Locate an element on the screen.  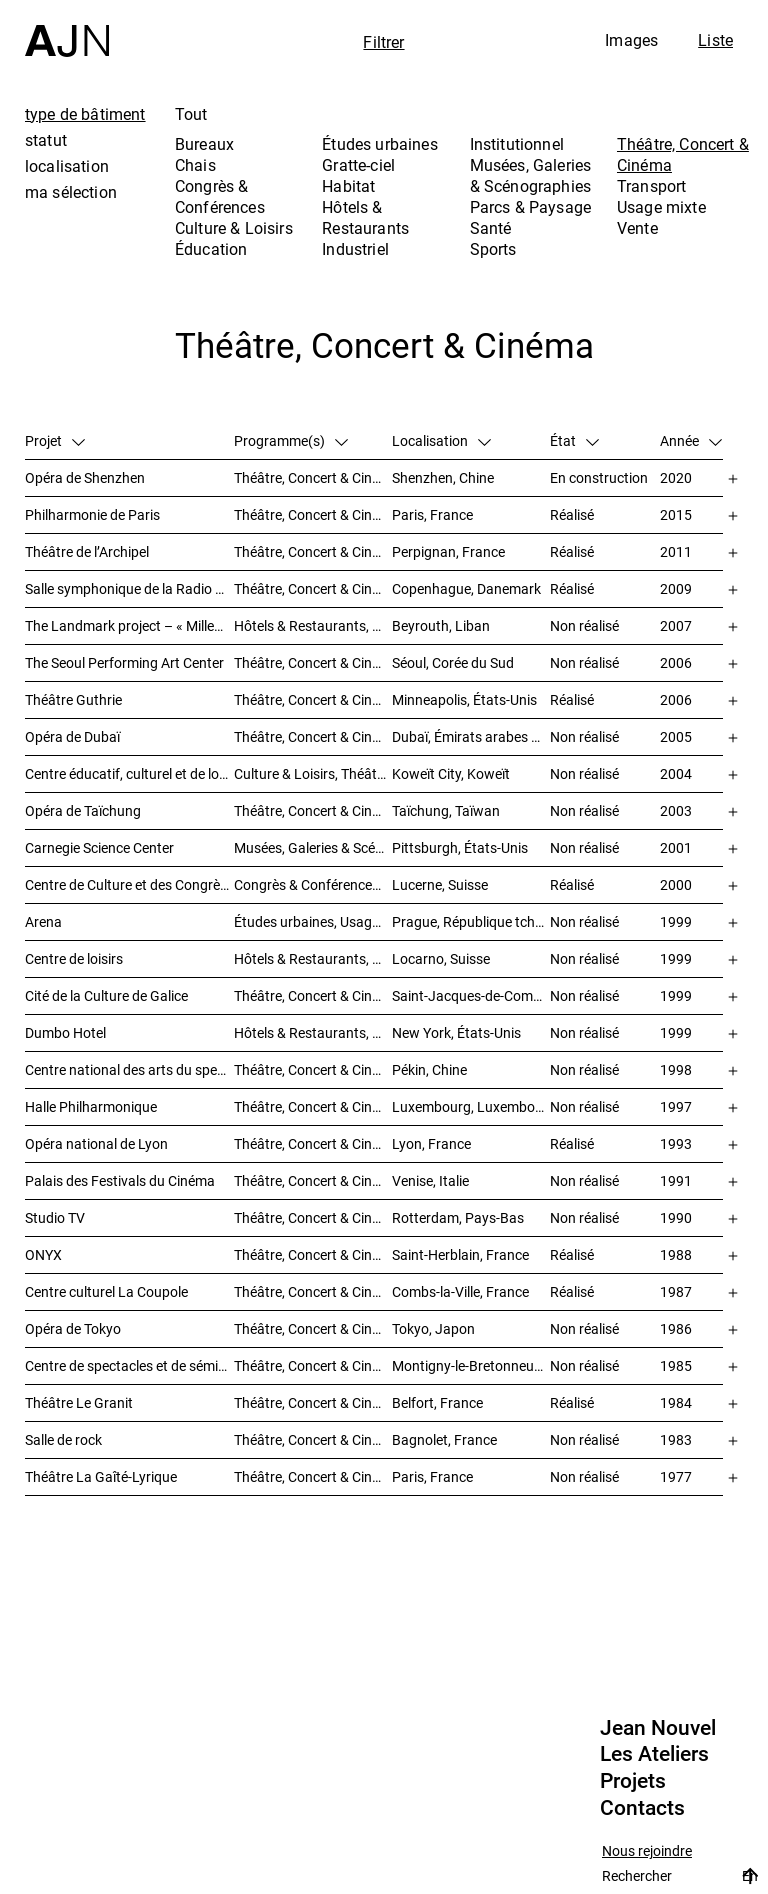
Centre national des arts du spectacle de Pékin 北京国家艺术表演中心 is located at coordinates (129, 1069).